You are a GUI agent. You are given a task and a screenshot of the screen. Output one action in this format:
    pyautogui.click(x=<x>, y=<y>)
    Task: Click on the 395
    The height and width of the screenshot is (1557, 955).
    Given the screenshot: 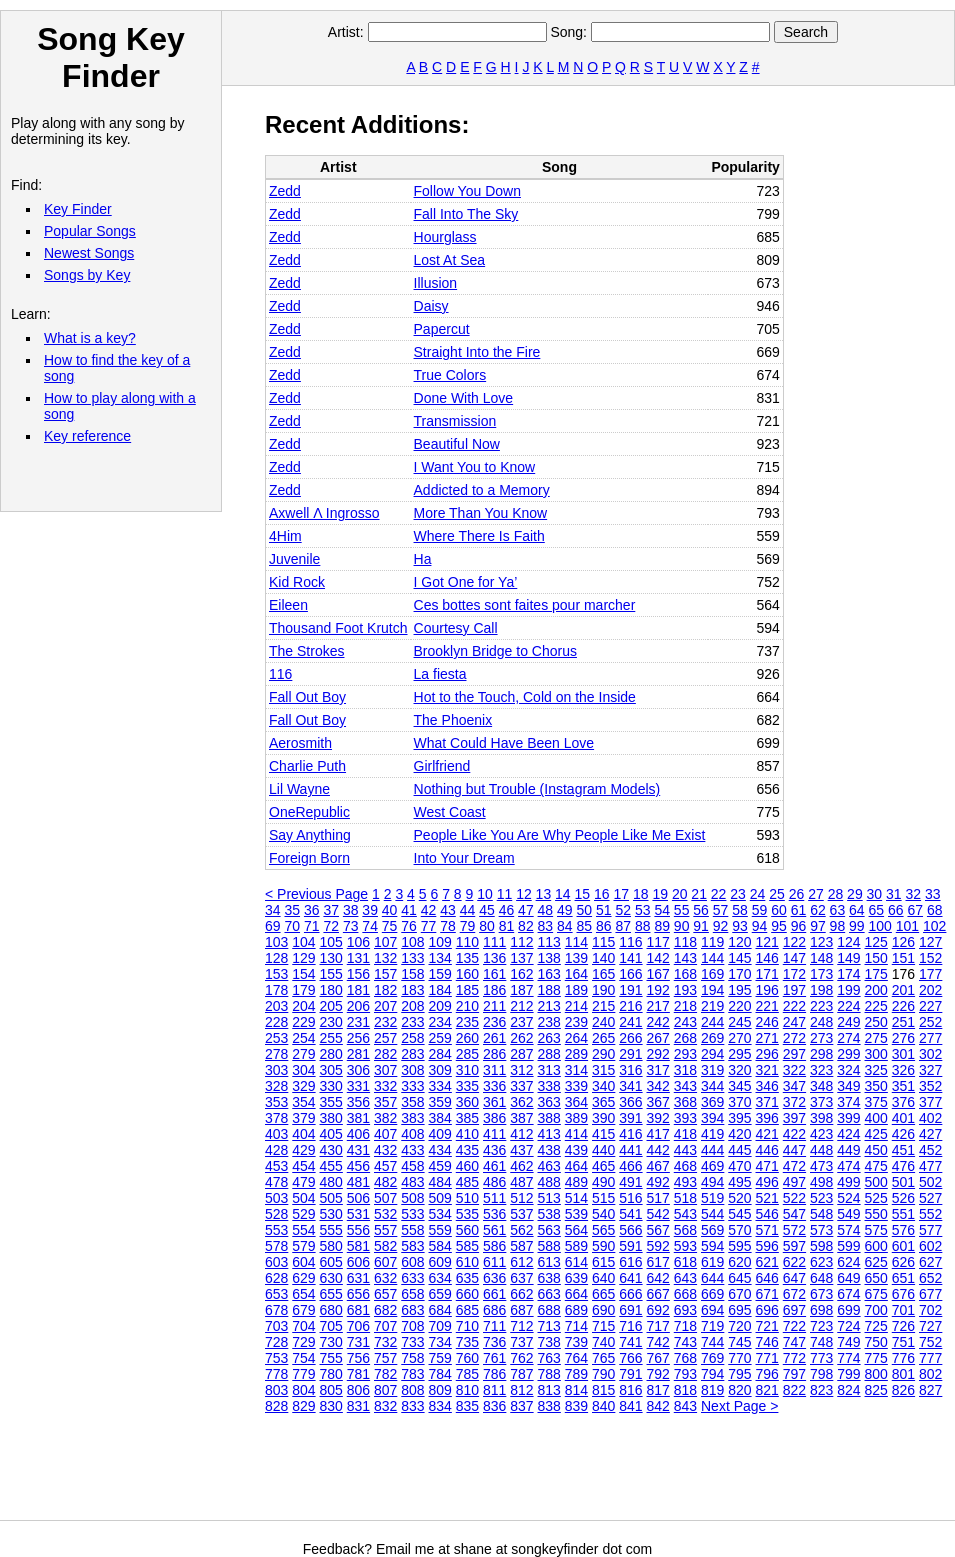 What is the action you would take?
    pyautogui.click(x=739, y=1118)
    